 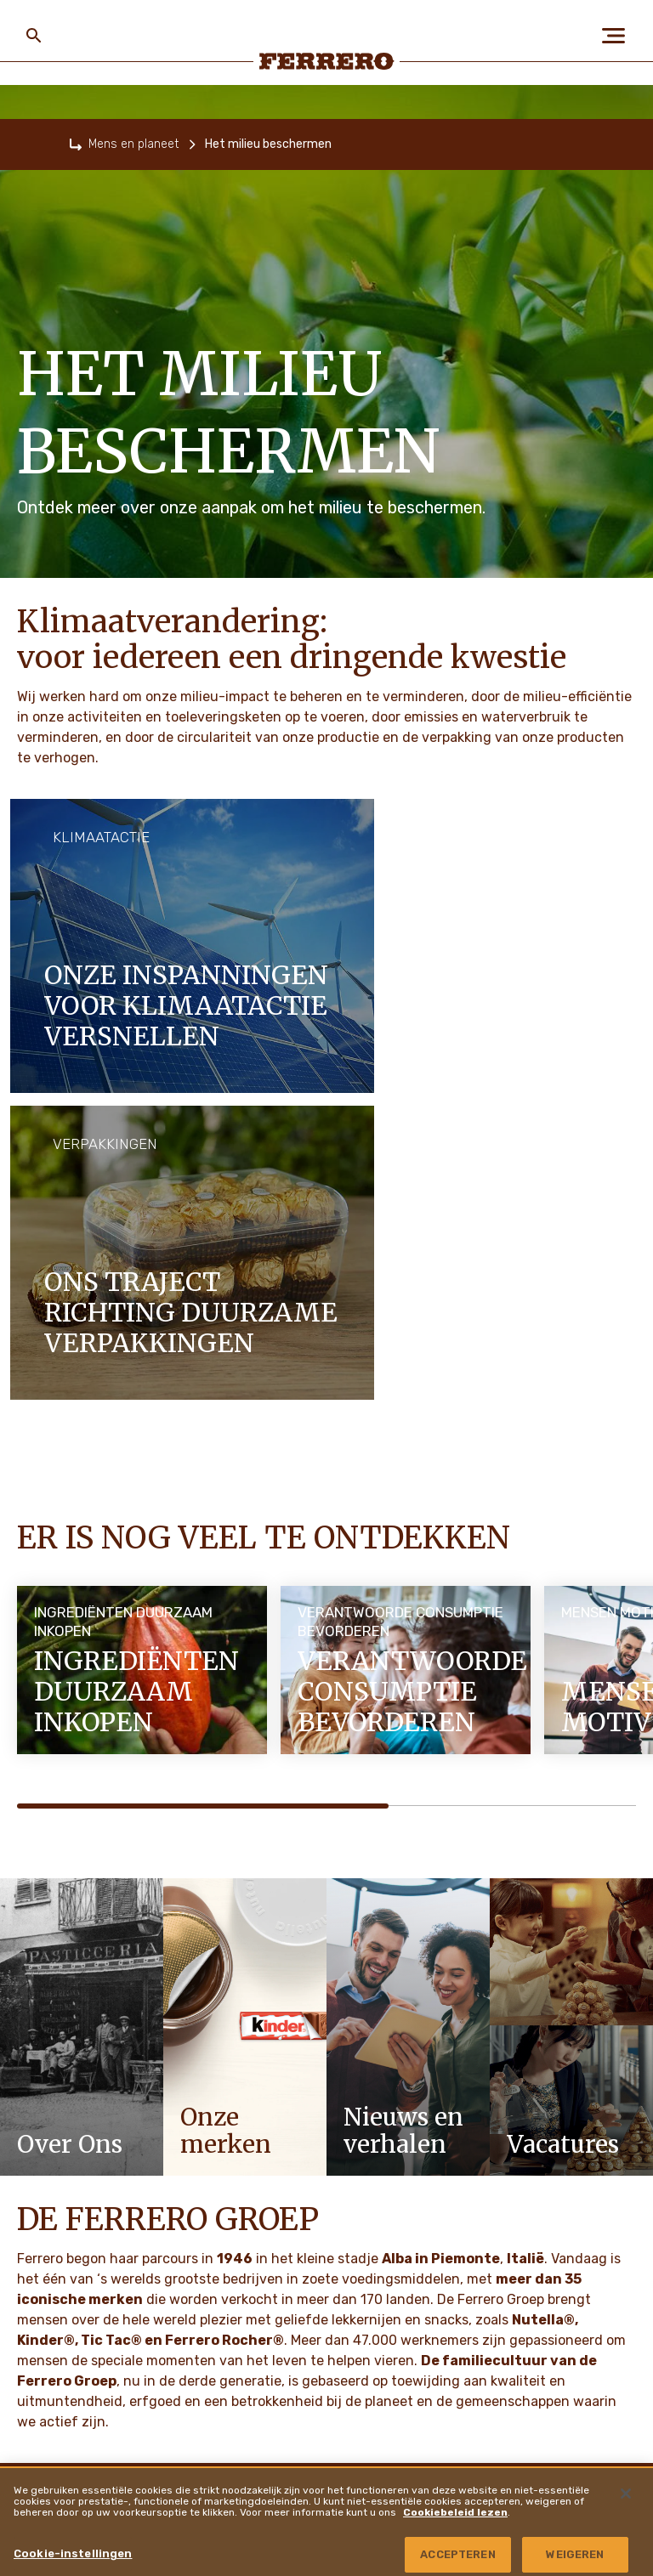 What do you see at coordinates (550, 2241) in the screenshot?
I see `Ferrero Travel Market [menuitem]` at bounding box center [550, 2241].